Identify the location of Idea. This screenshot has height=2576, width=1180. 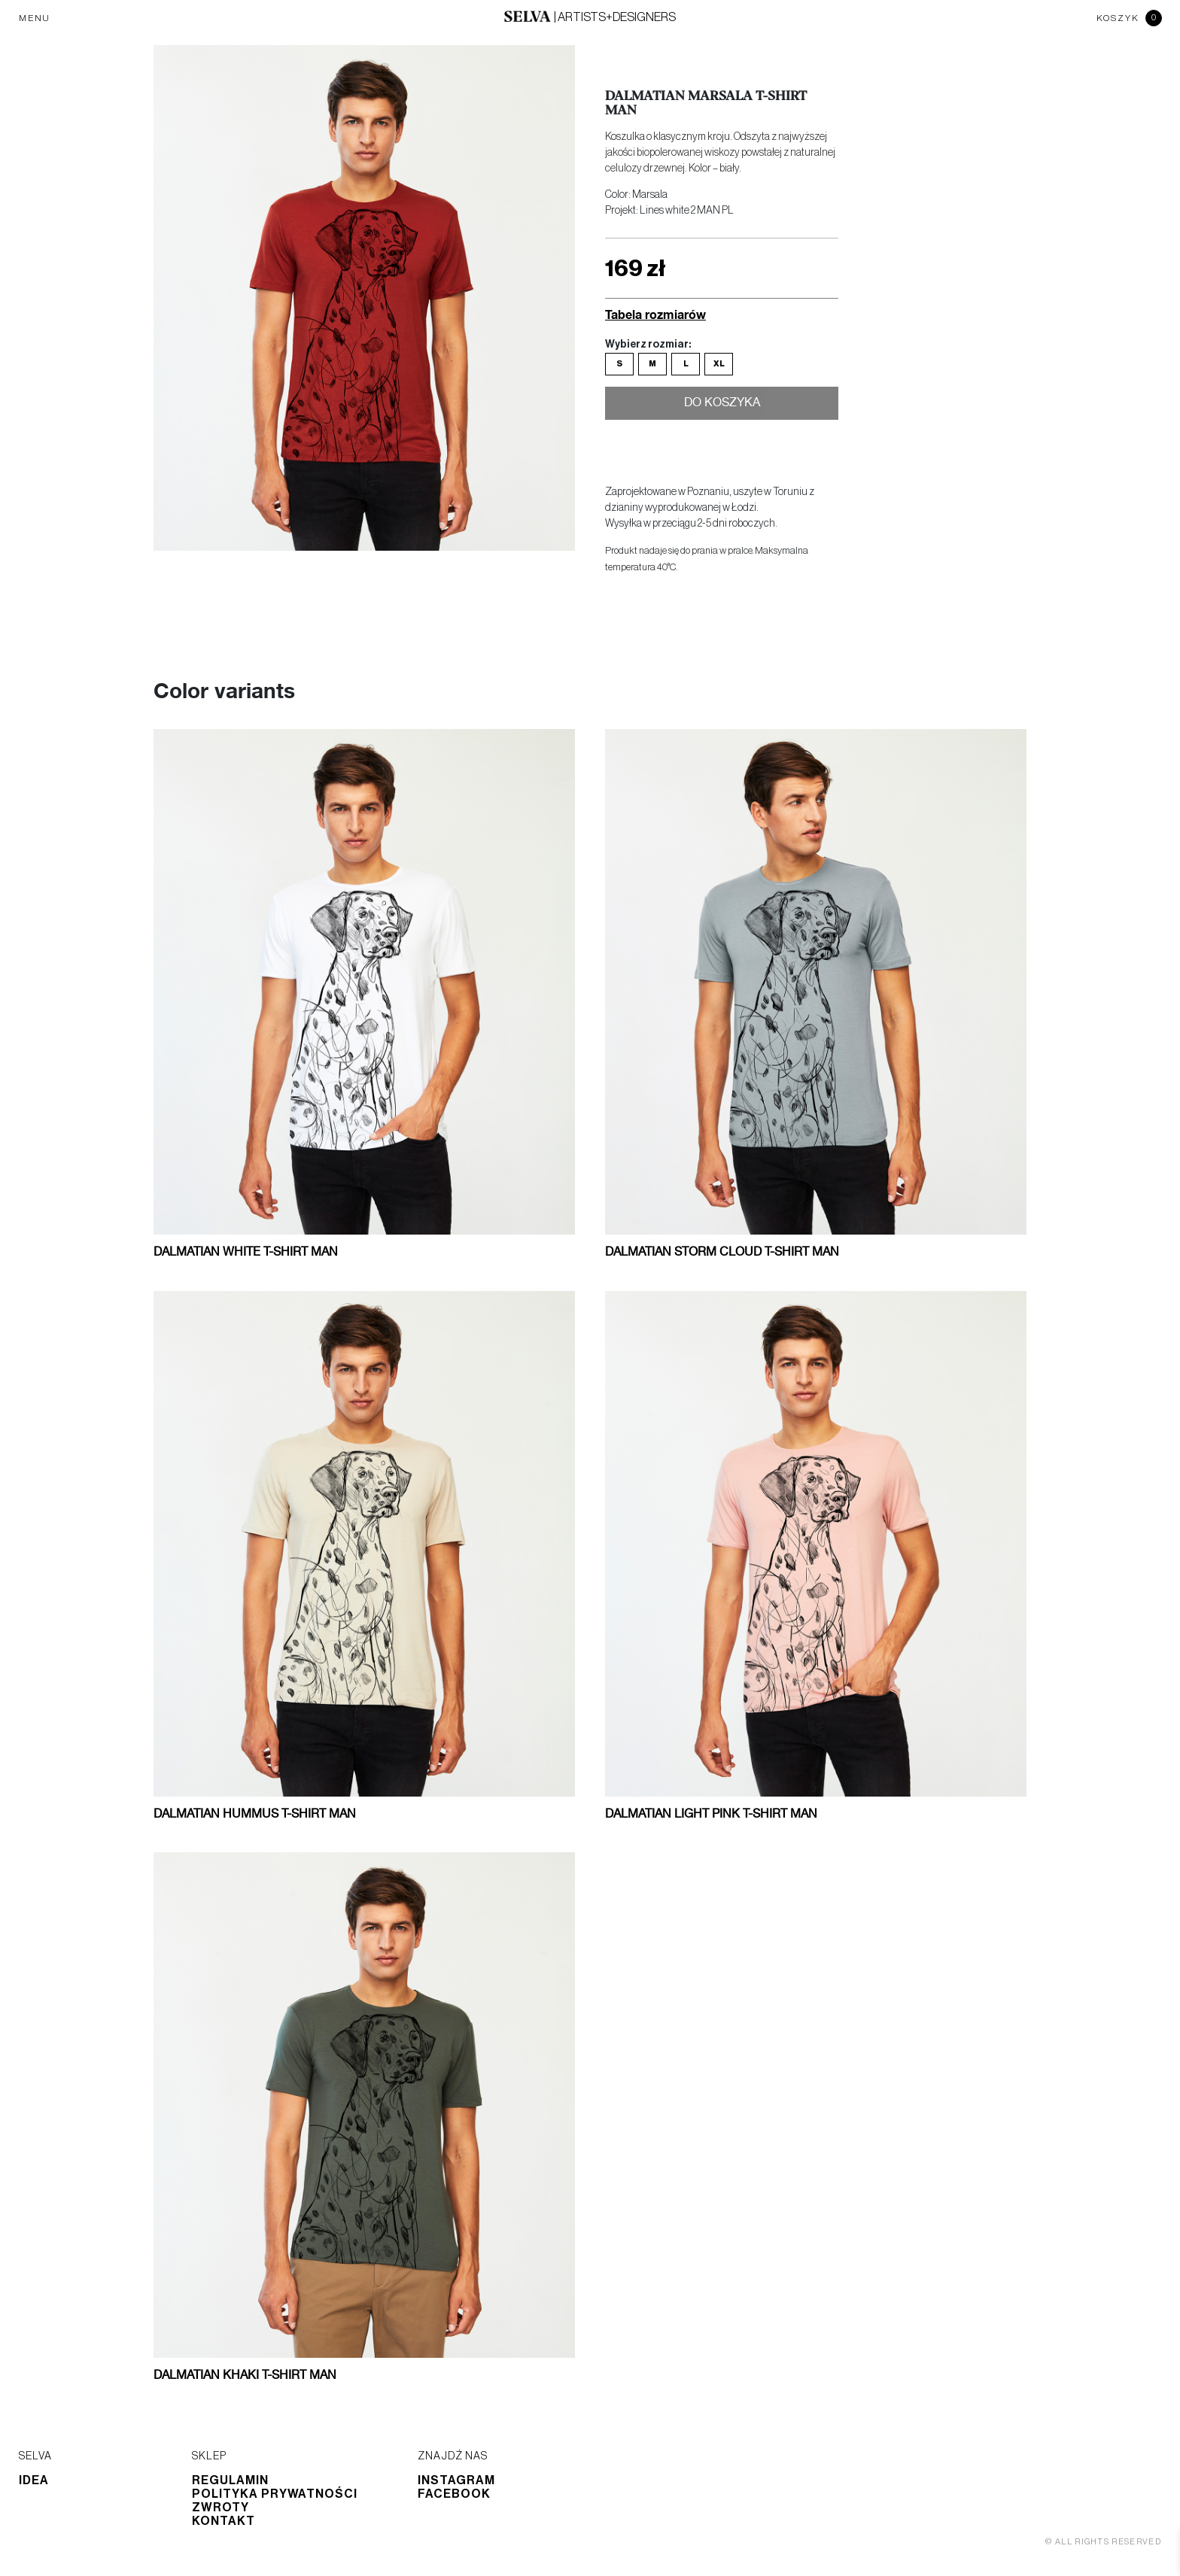
(34, 2480).